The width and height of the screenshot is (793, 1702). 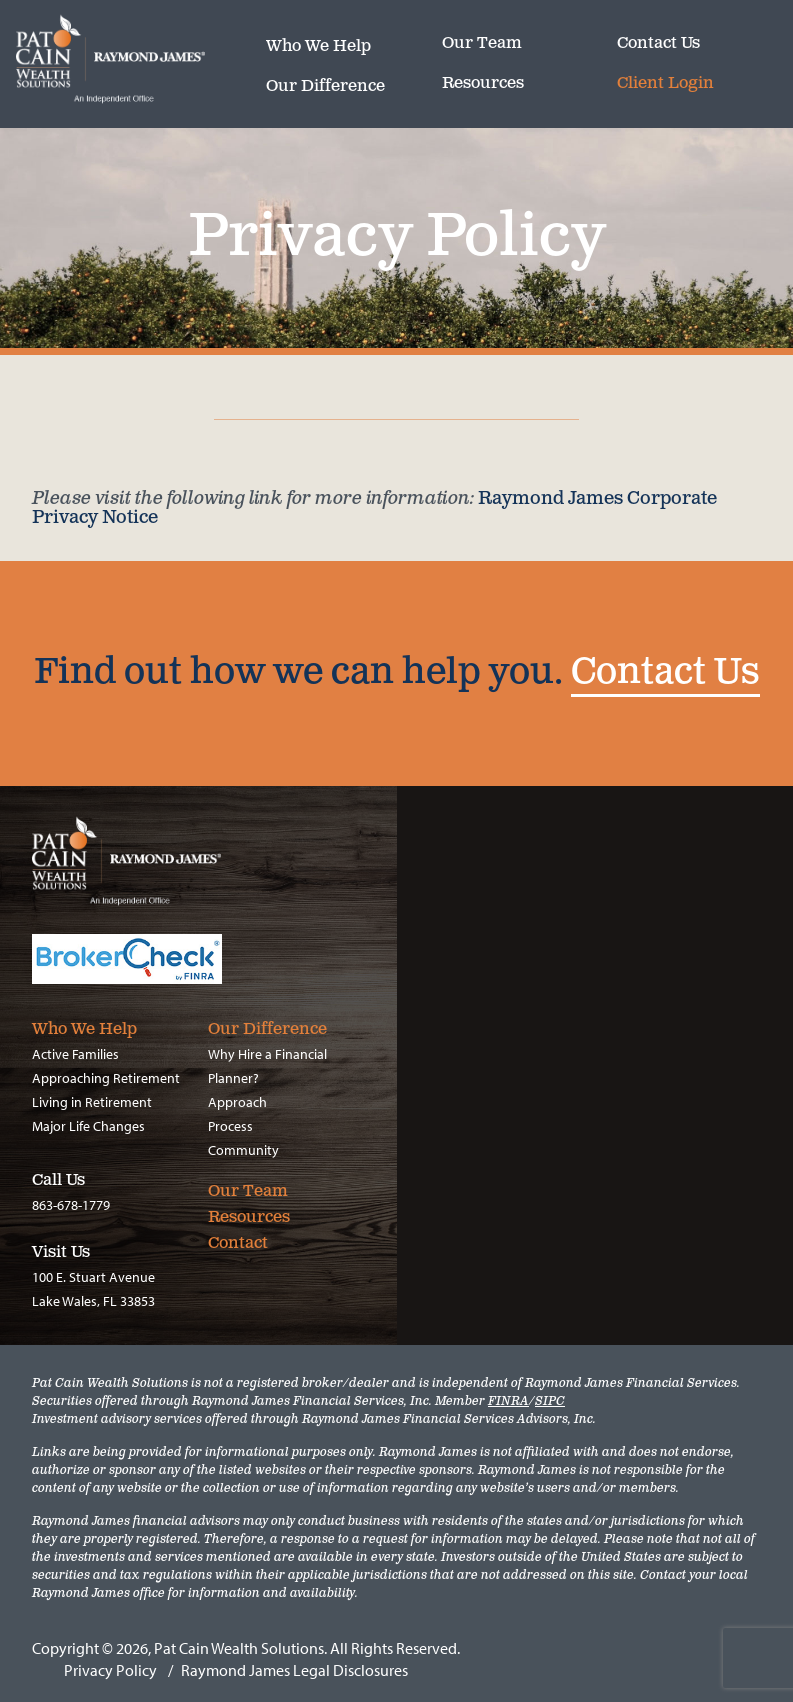 What do you see at coordinates (665, 84) in the screenshot?
I see `Client Login` at bounding box center [665, 84].